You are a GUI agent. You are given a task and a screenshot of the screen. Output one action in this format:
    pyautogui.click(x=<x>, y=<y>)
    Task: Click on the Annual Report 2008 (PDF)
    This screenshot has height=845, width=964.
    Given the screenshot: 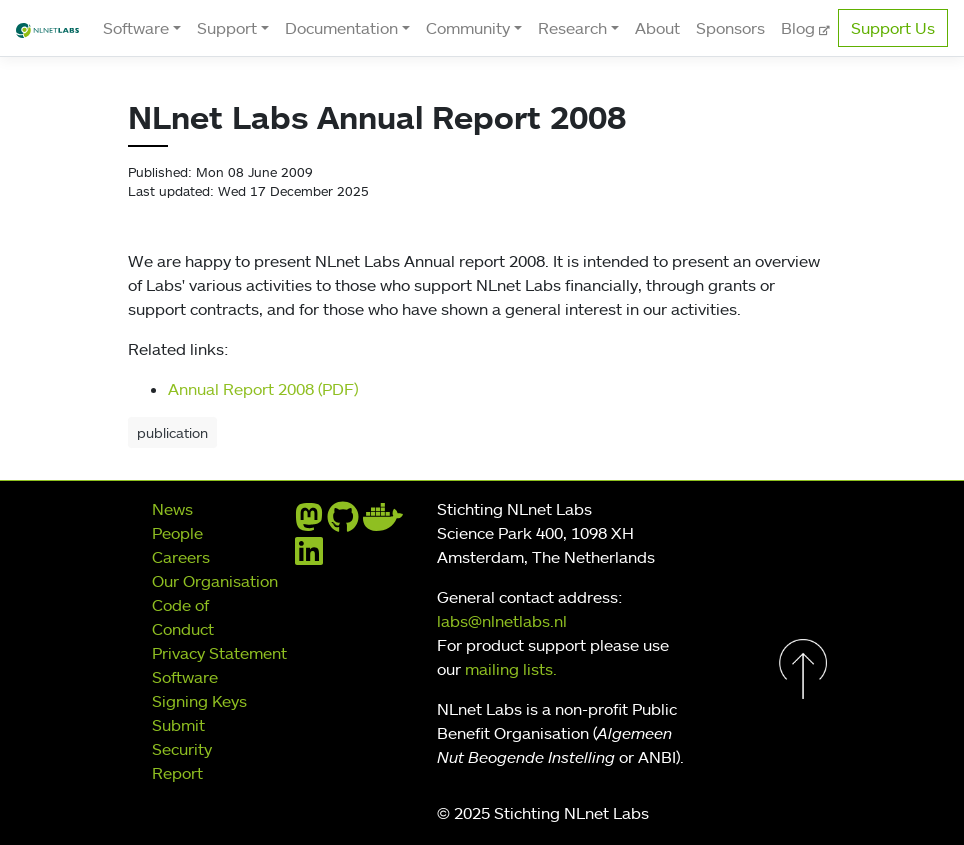 What is the action you would take?
    pyautogui.click(x=263, y=389)
    